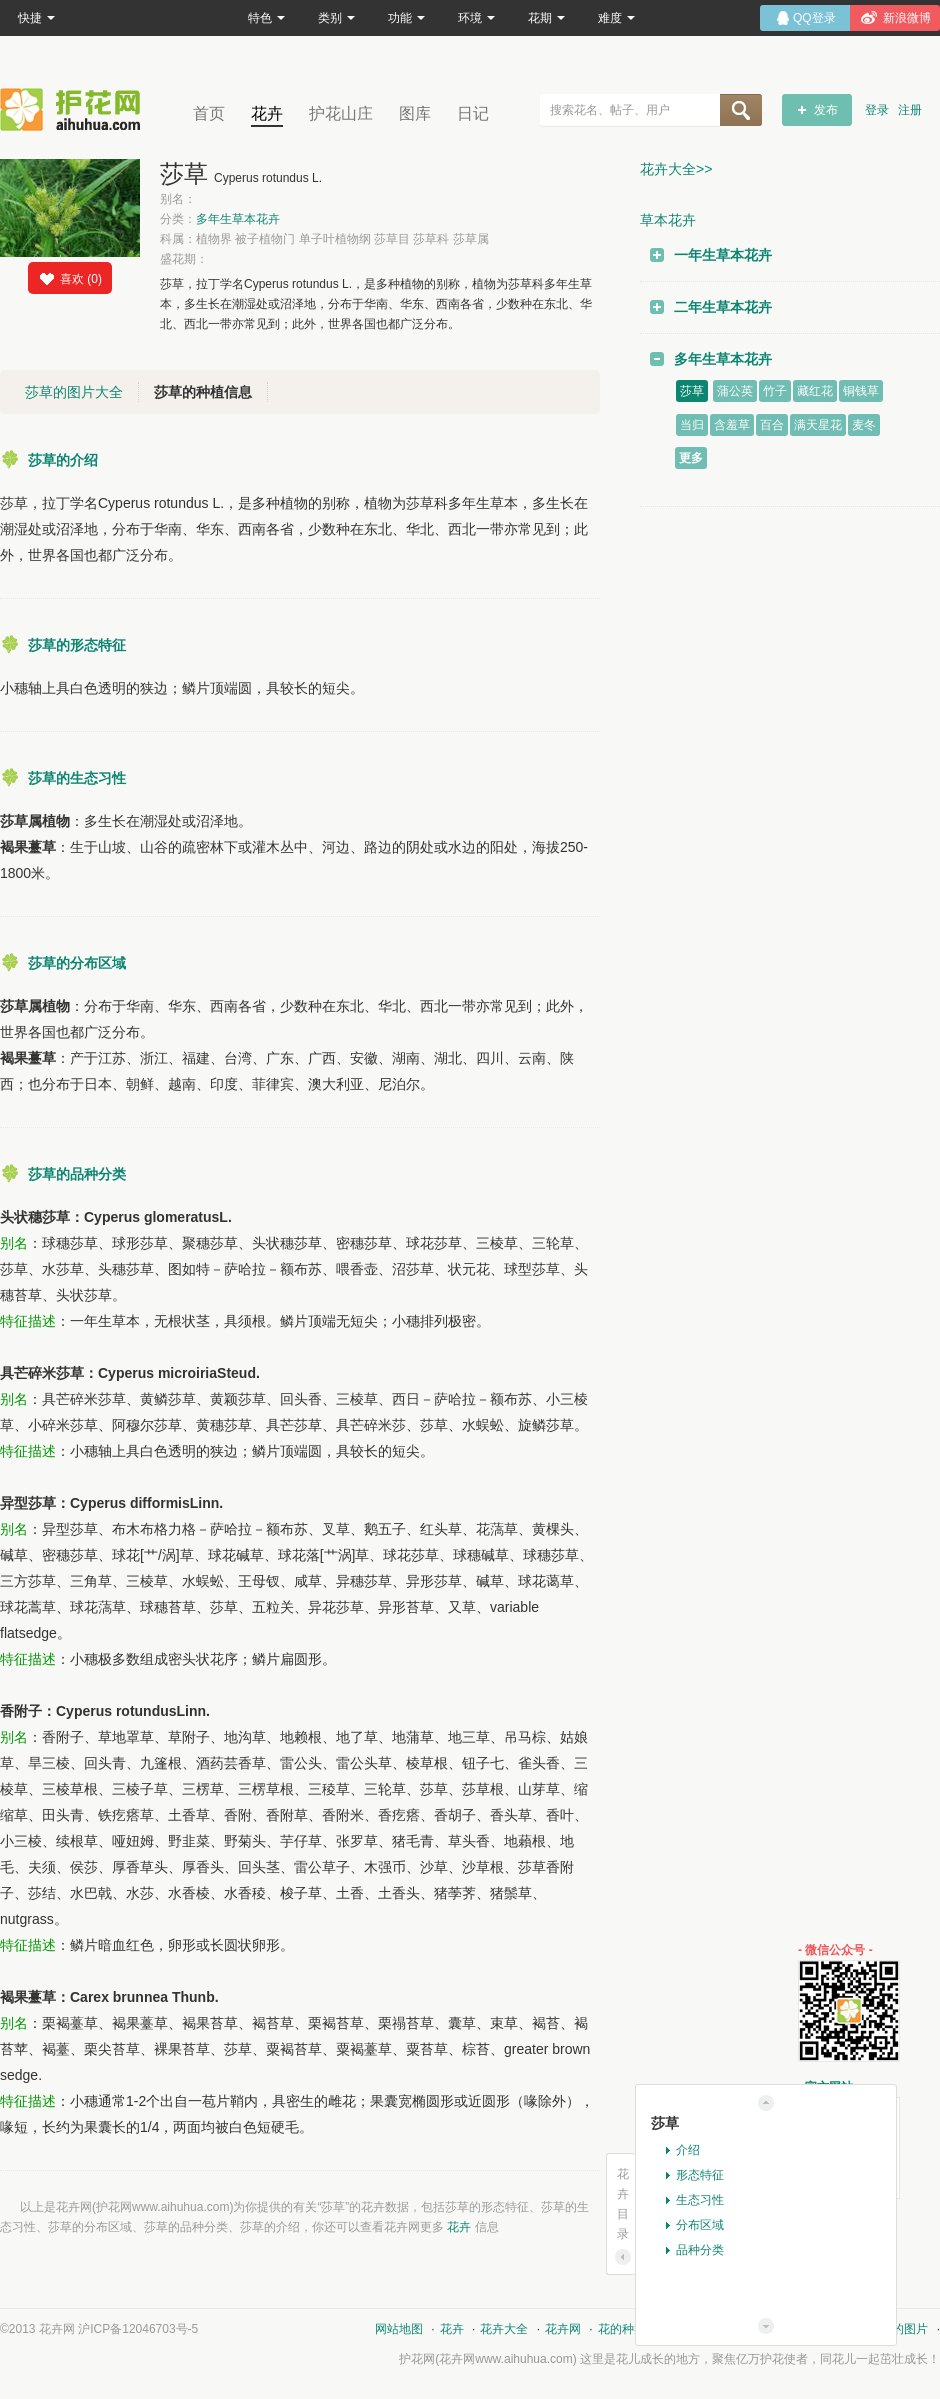 This screenshot has width=940, height=2399. Describe the element at coordinates (700, 2200) in the screenshot. I see `生态习性` at that location.